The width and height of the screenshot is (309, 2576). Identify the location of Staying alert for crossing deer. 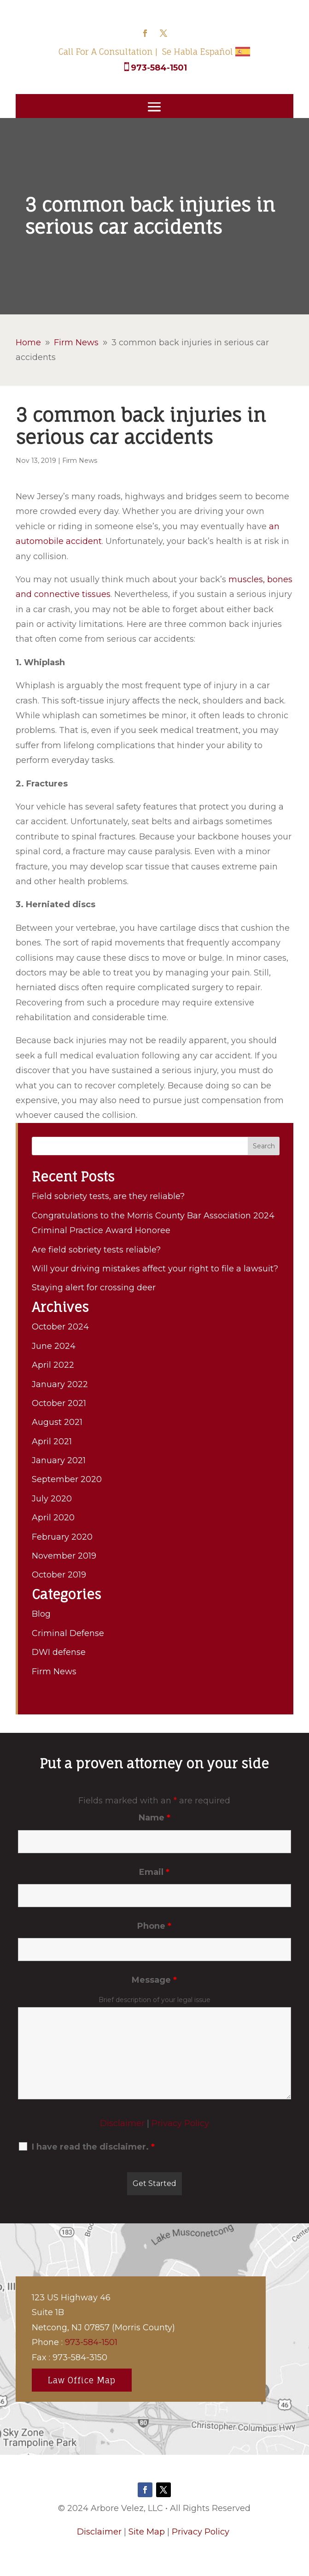
(94, 1287).